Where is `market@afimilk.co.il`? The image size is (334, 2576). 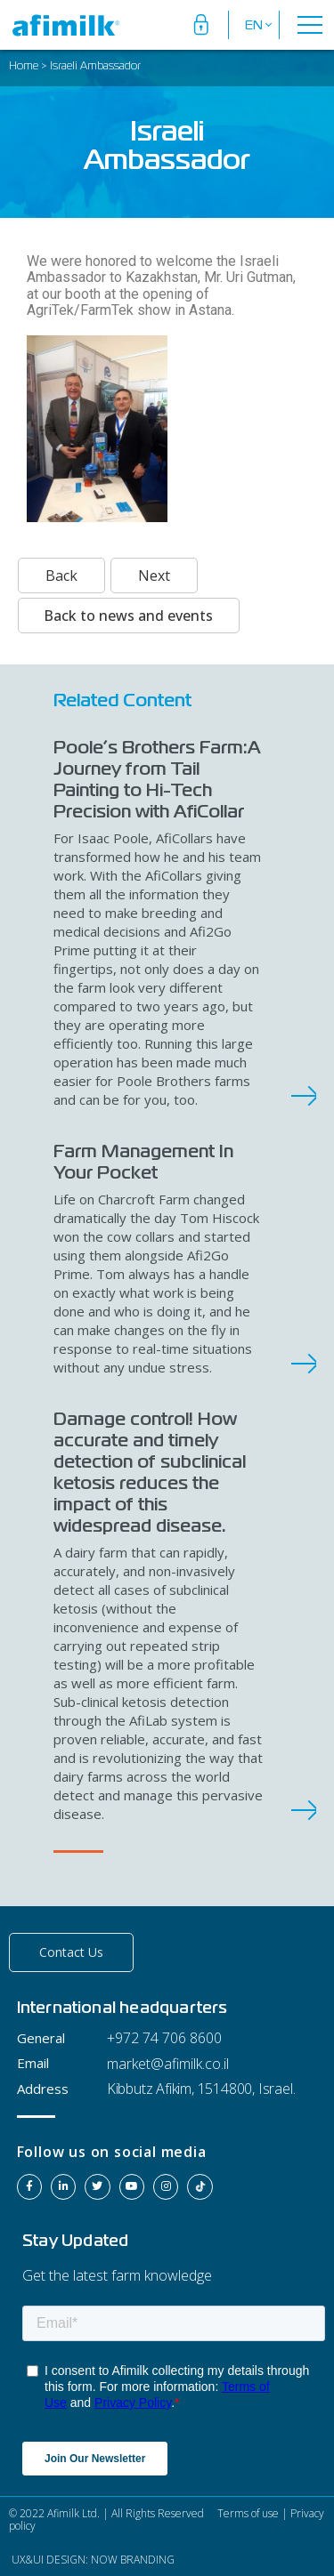 market@afimilk.co.il is located at coordinates (168, 2063).